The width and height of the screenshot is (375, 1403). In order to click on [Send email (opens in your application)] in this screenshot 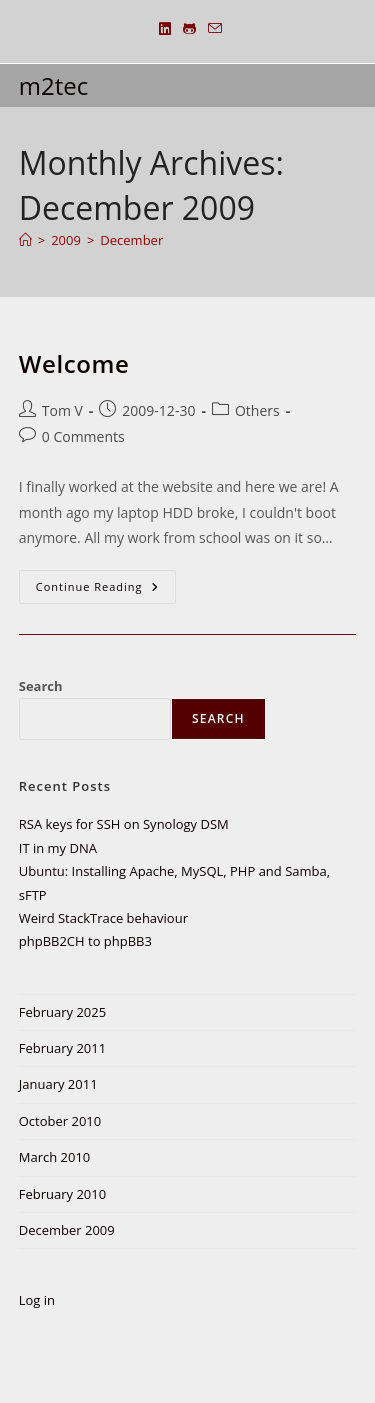, I will do `click(212, 29)`.